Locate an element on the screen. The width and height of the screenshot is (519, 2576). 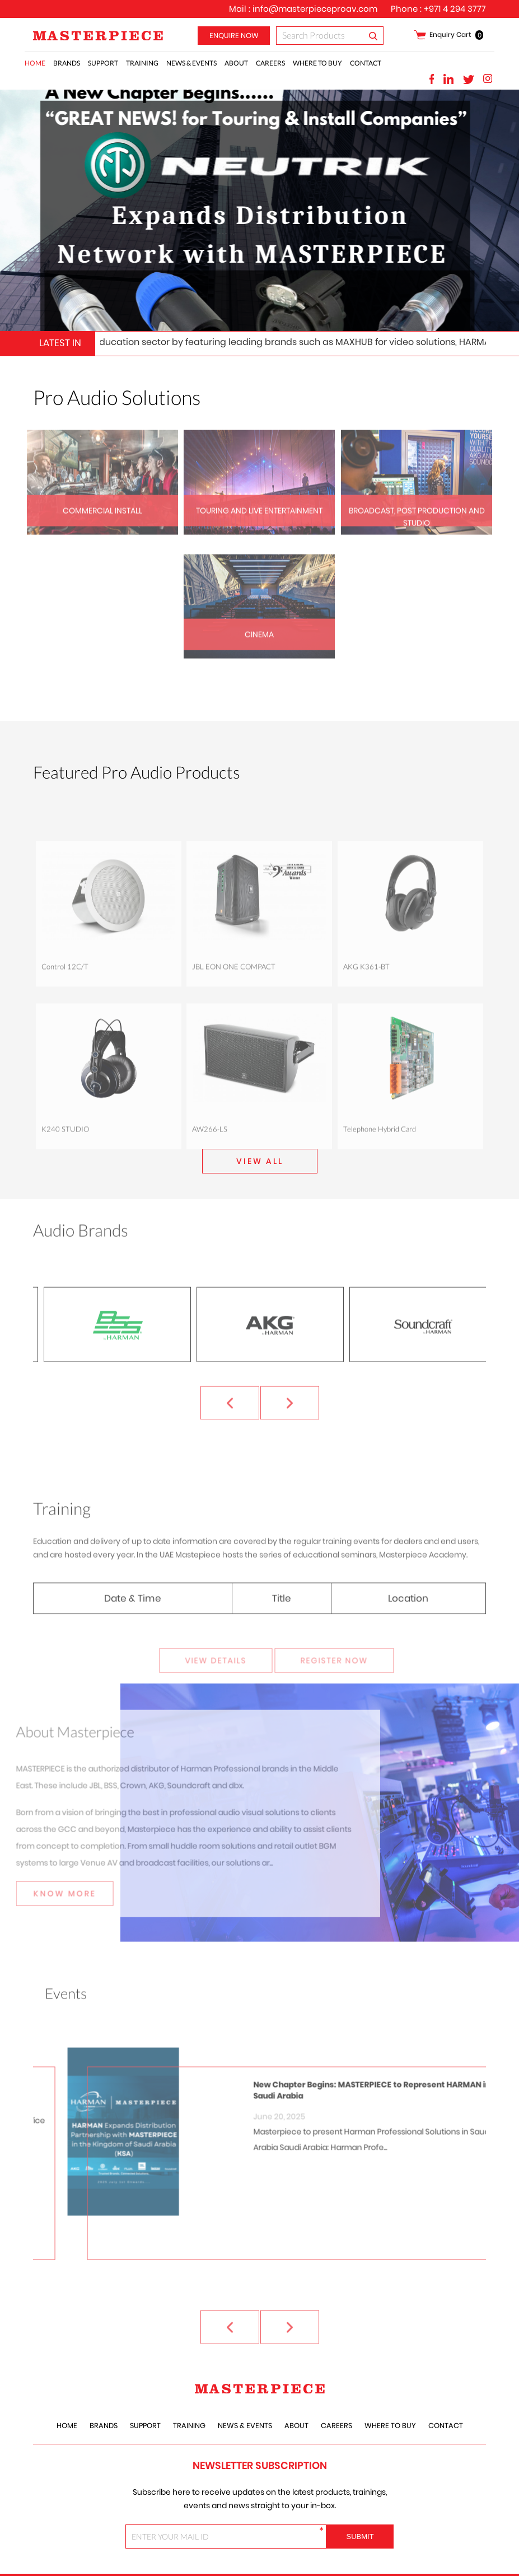
careers is located at coordinates (270, 63).